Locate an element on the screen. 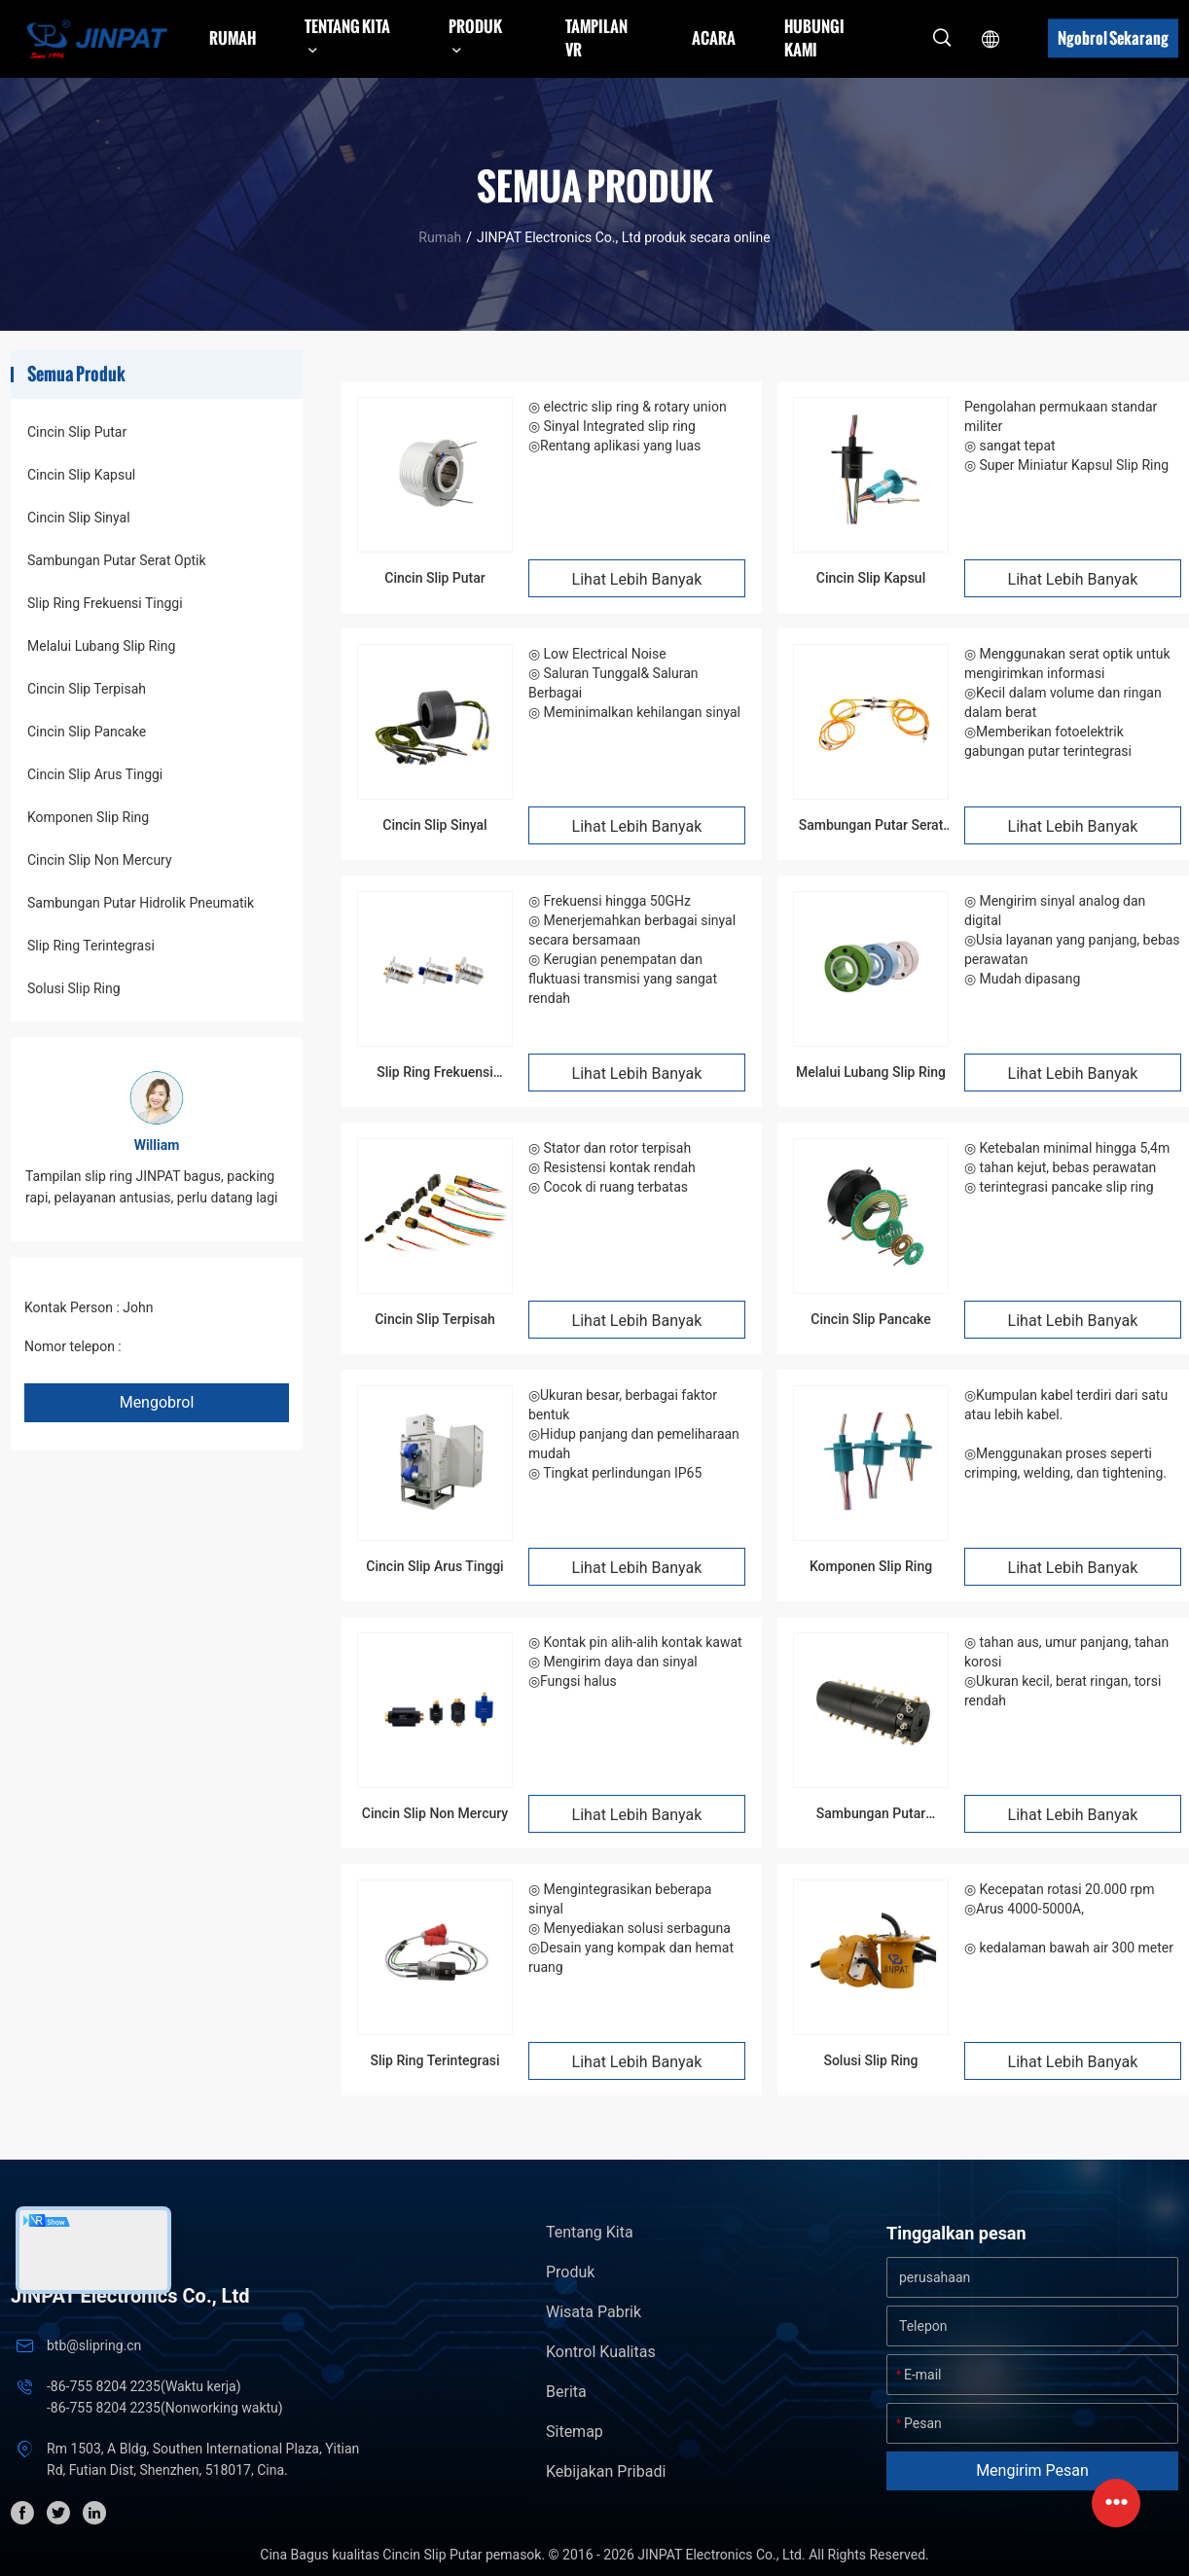 This screenshot has width=1189, height=2576. Cincin Slip Terpisah is located at coordinates (86, 689).